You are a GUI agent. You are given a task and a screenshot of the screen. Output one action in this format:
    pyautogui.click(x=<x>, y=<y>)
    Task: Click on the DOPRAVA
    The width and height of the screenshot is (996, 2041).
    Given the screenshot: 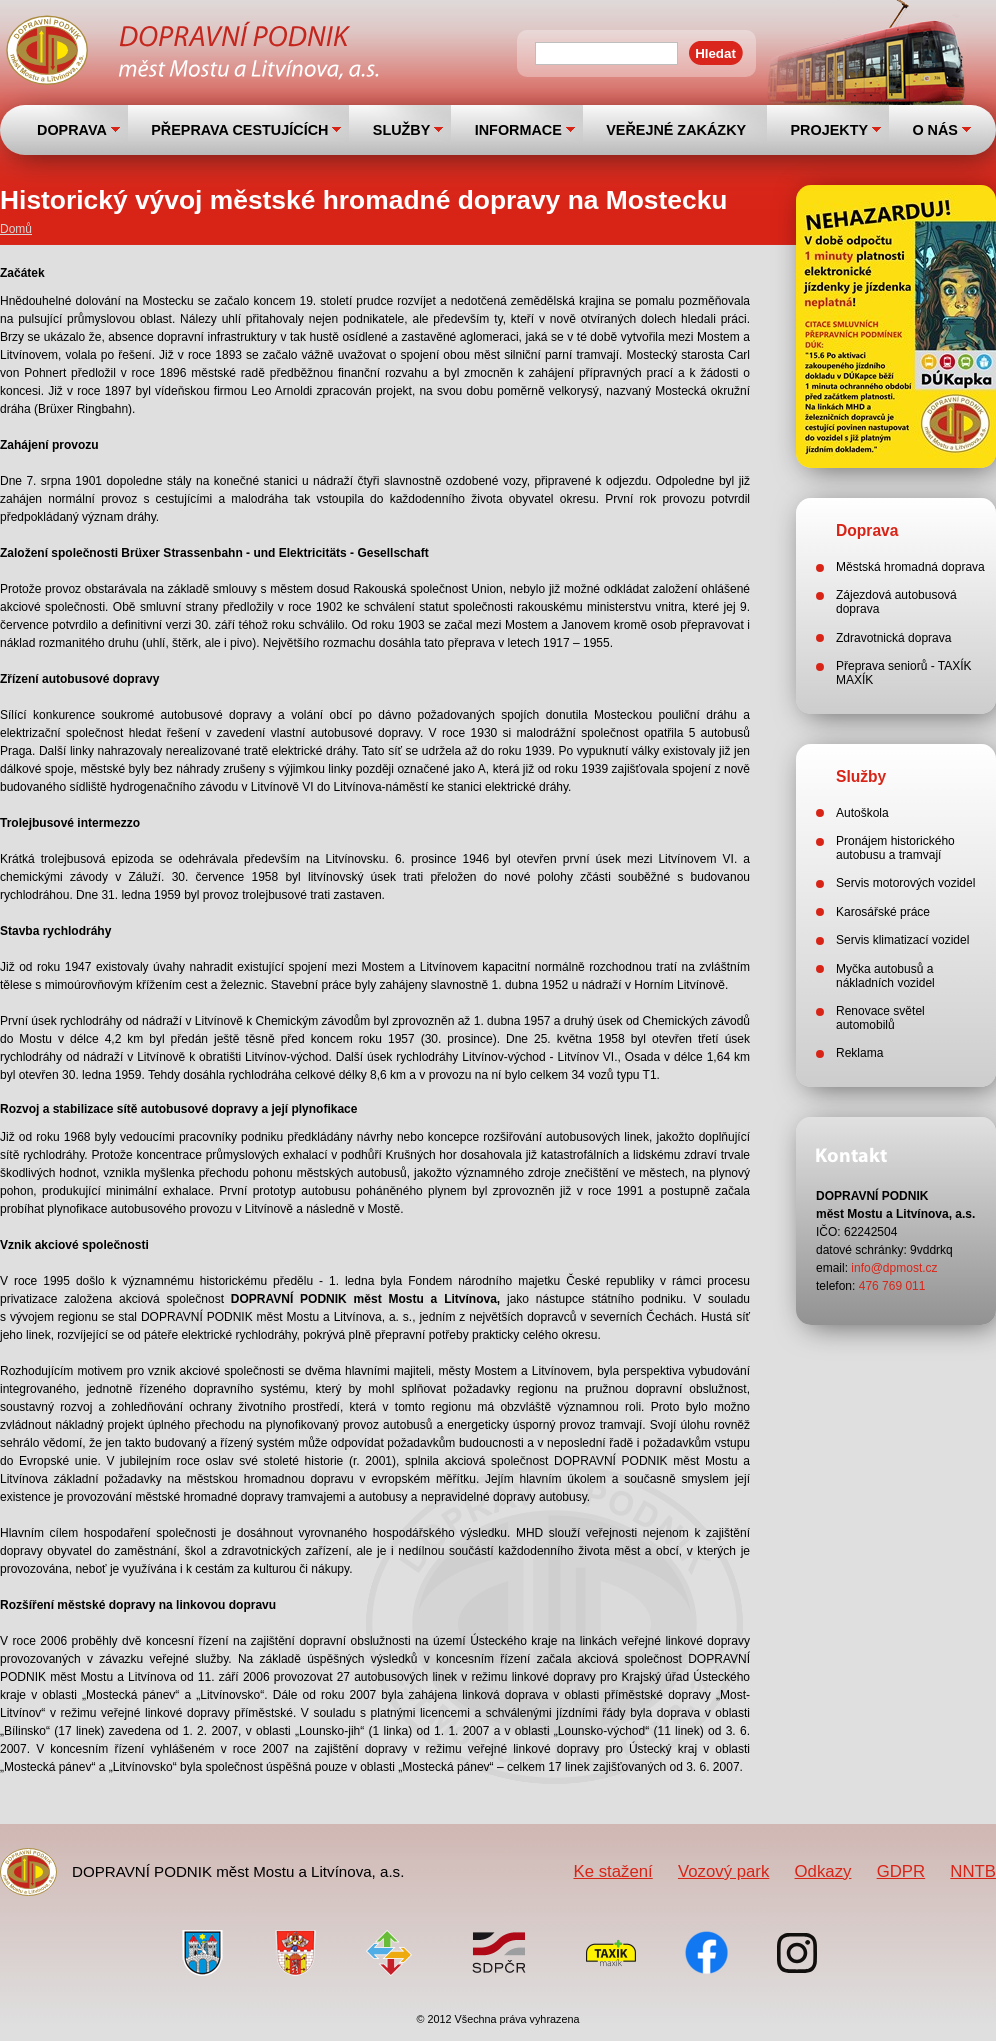 What is the action you would take?
    pyautogui.click(x=72, y=130)
    